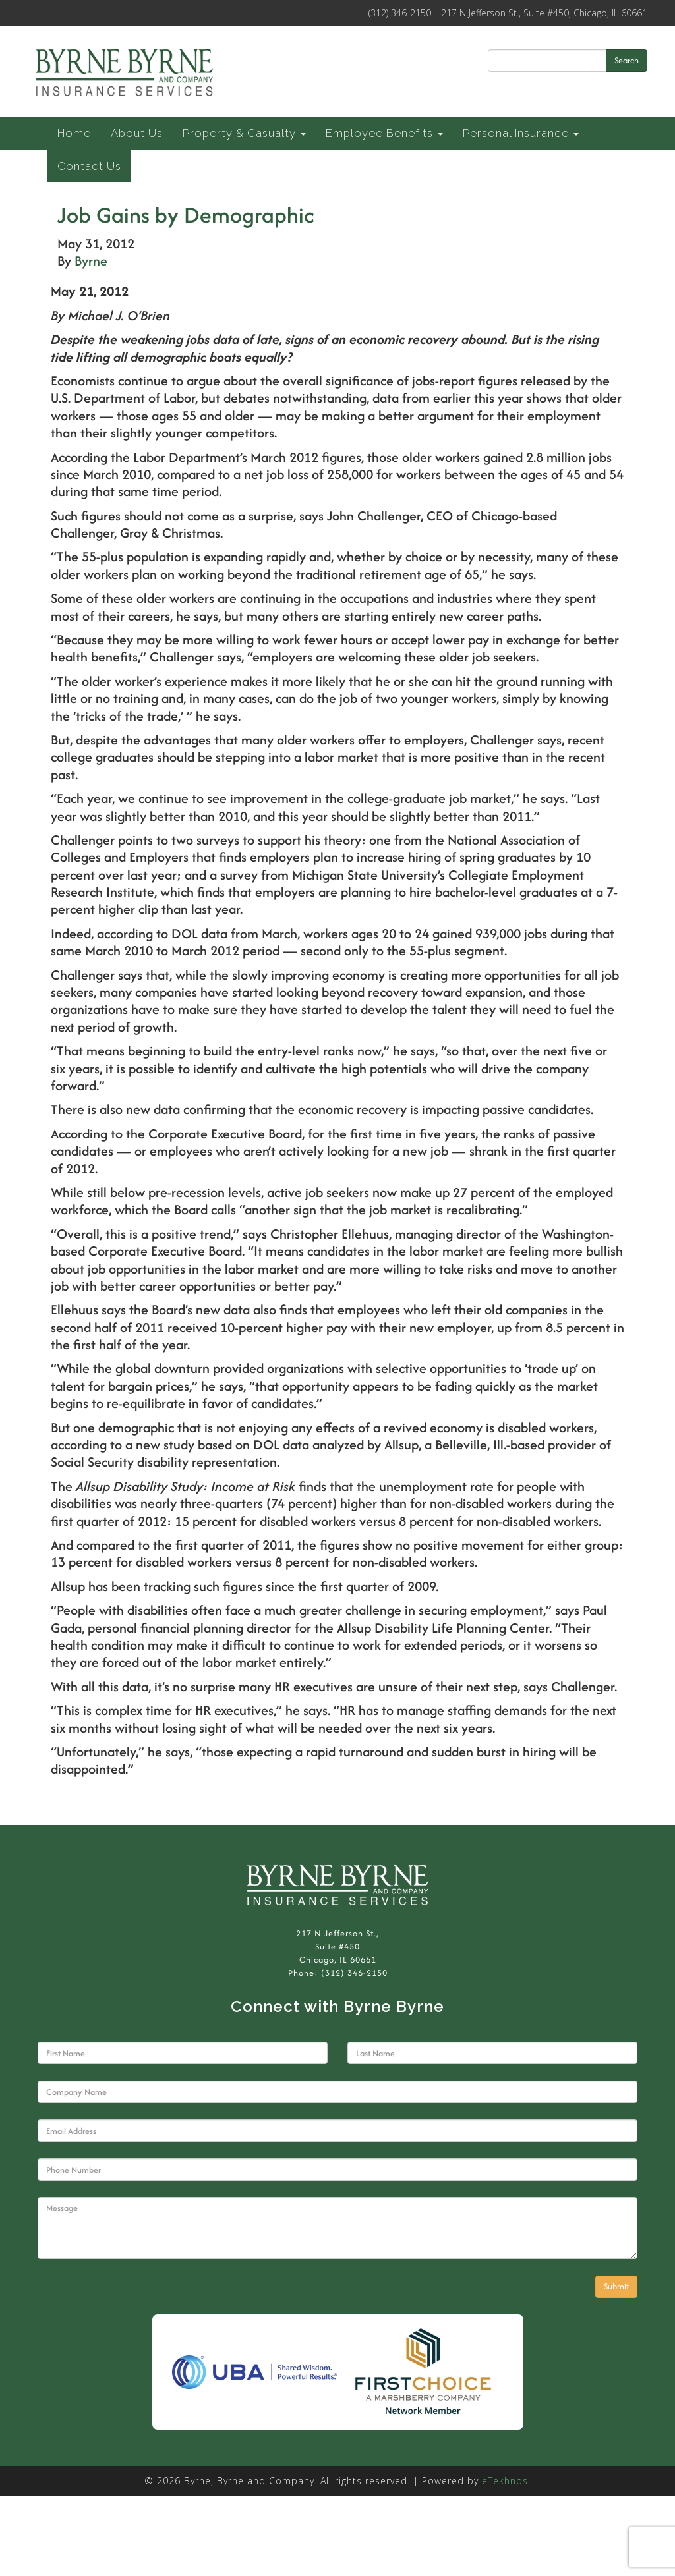 The height and width of the screenshot is (2576, 675). Describe the element at coordinates (521, 133) in the screenshot. I see `Personal Insurance` at that location.